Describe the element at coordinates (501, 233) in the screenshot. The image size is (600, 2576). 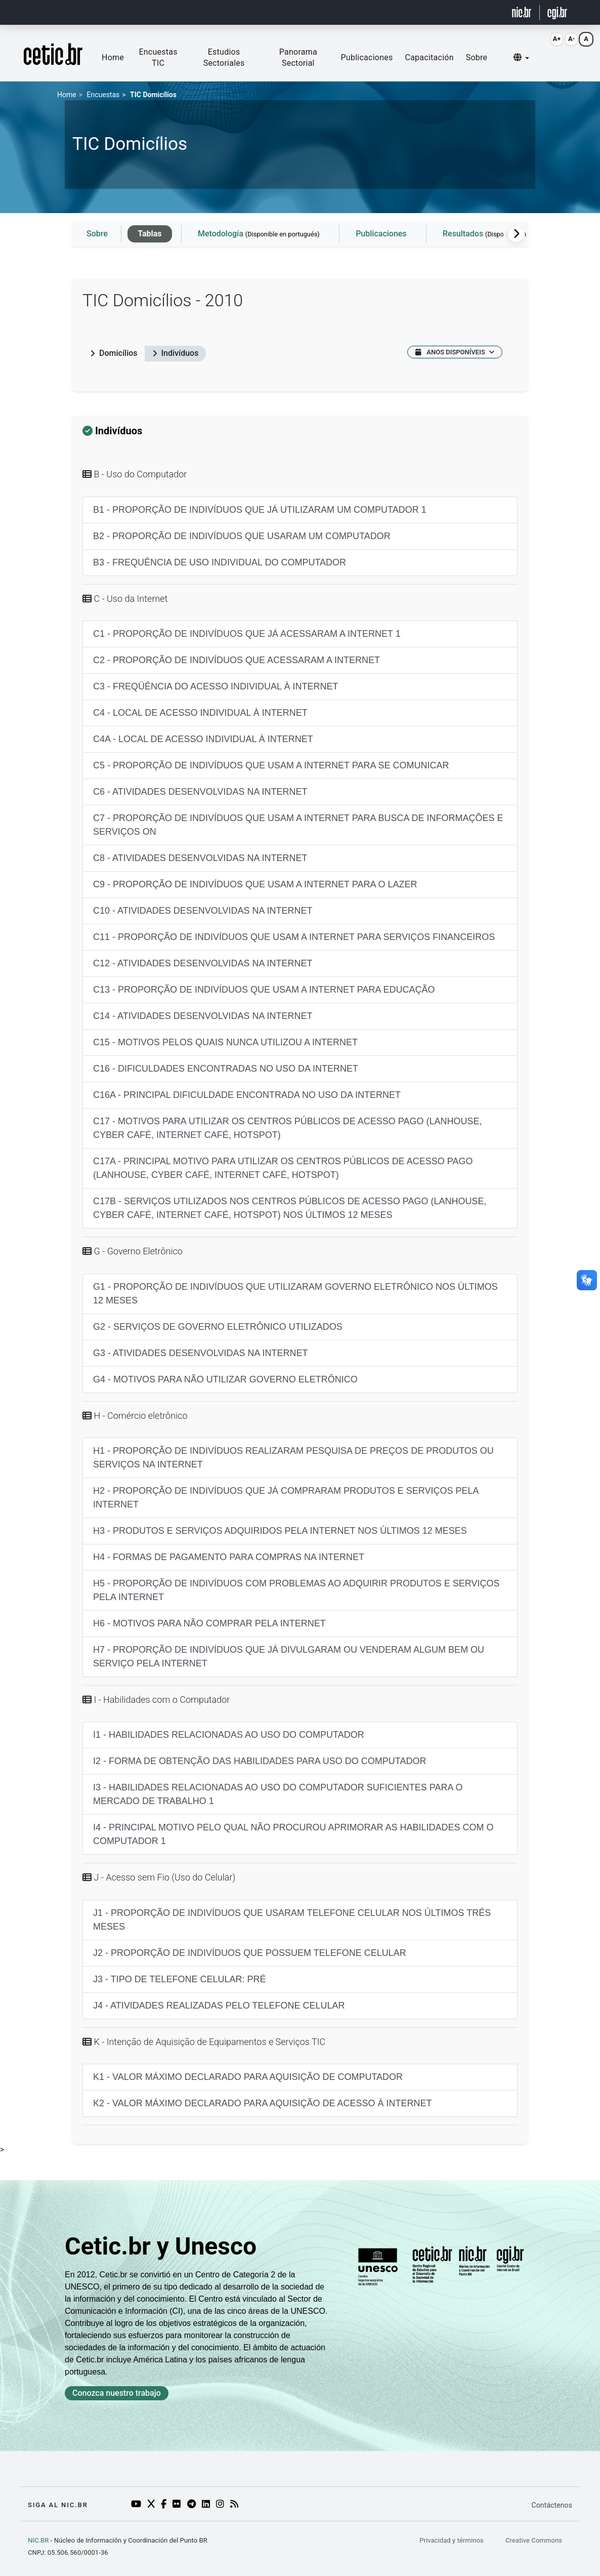
I see `Resultados` at that location.